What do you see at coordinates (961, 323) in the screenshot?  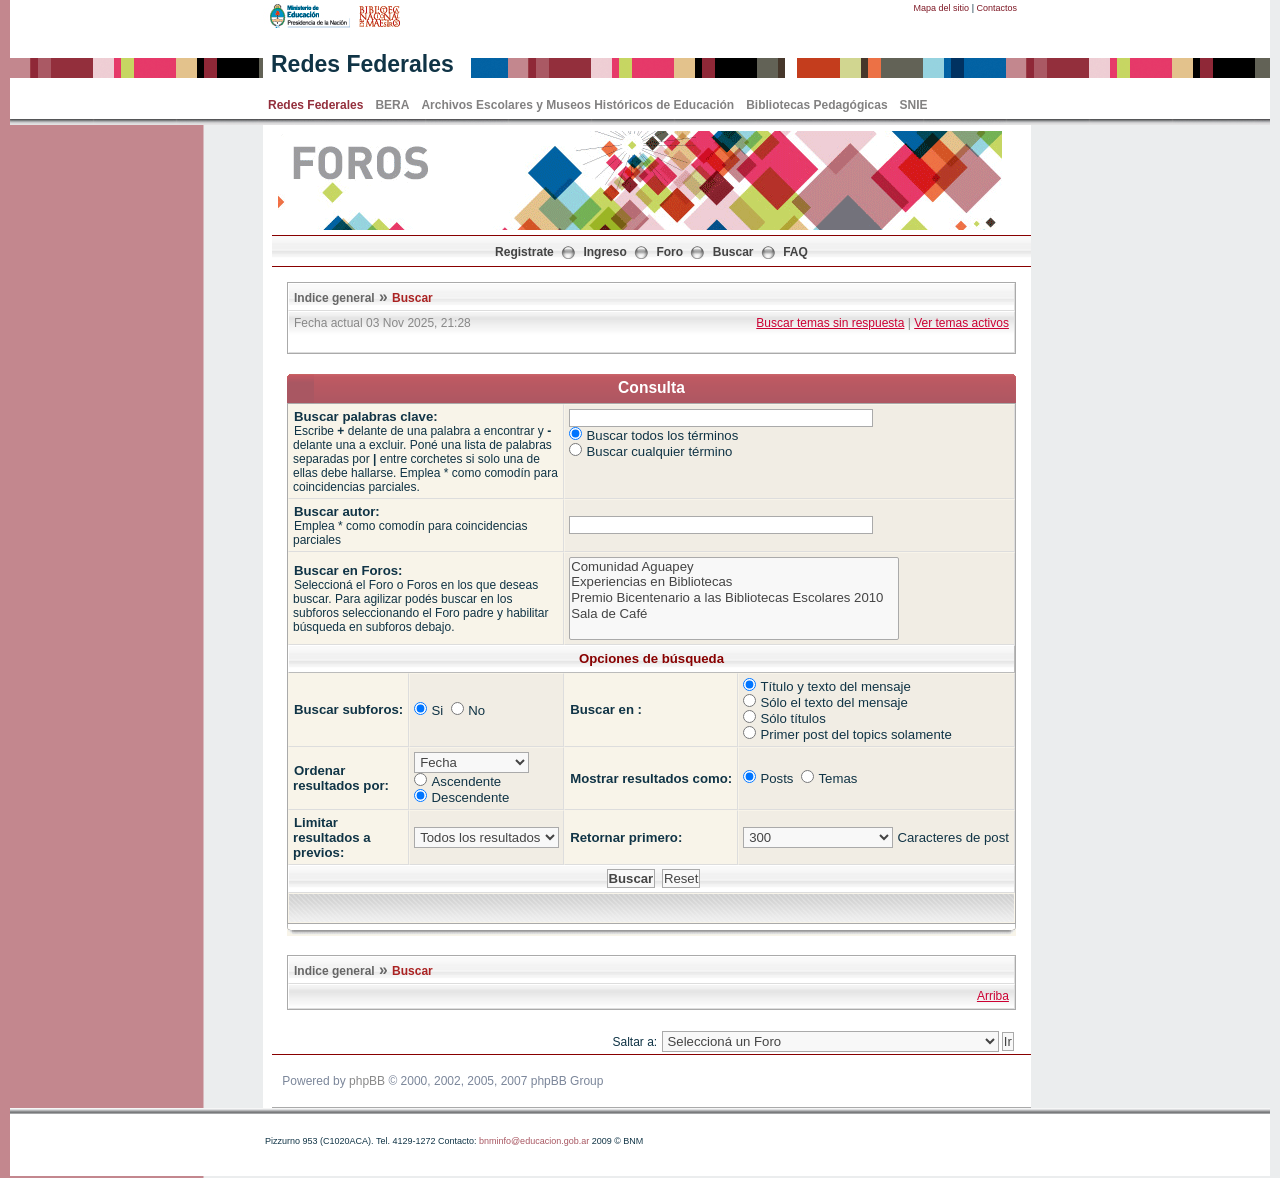 I see `Ver temas activos` at bounding box center [961, 323].